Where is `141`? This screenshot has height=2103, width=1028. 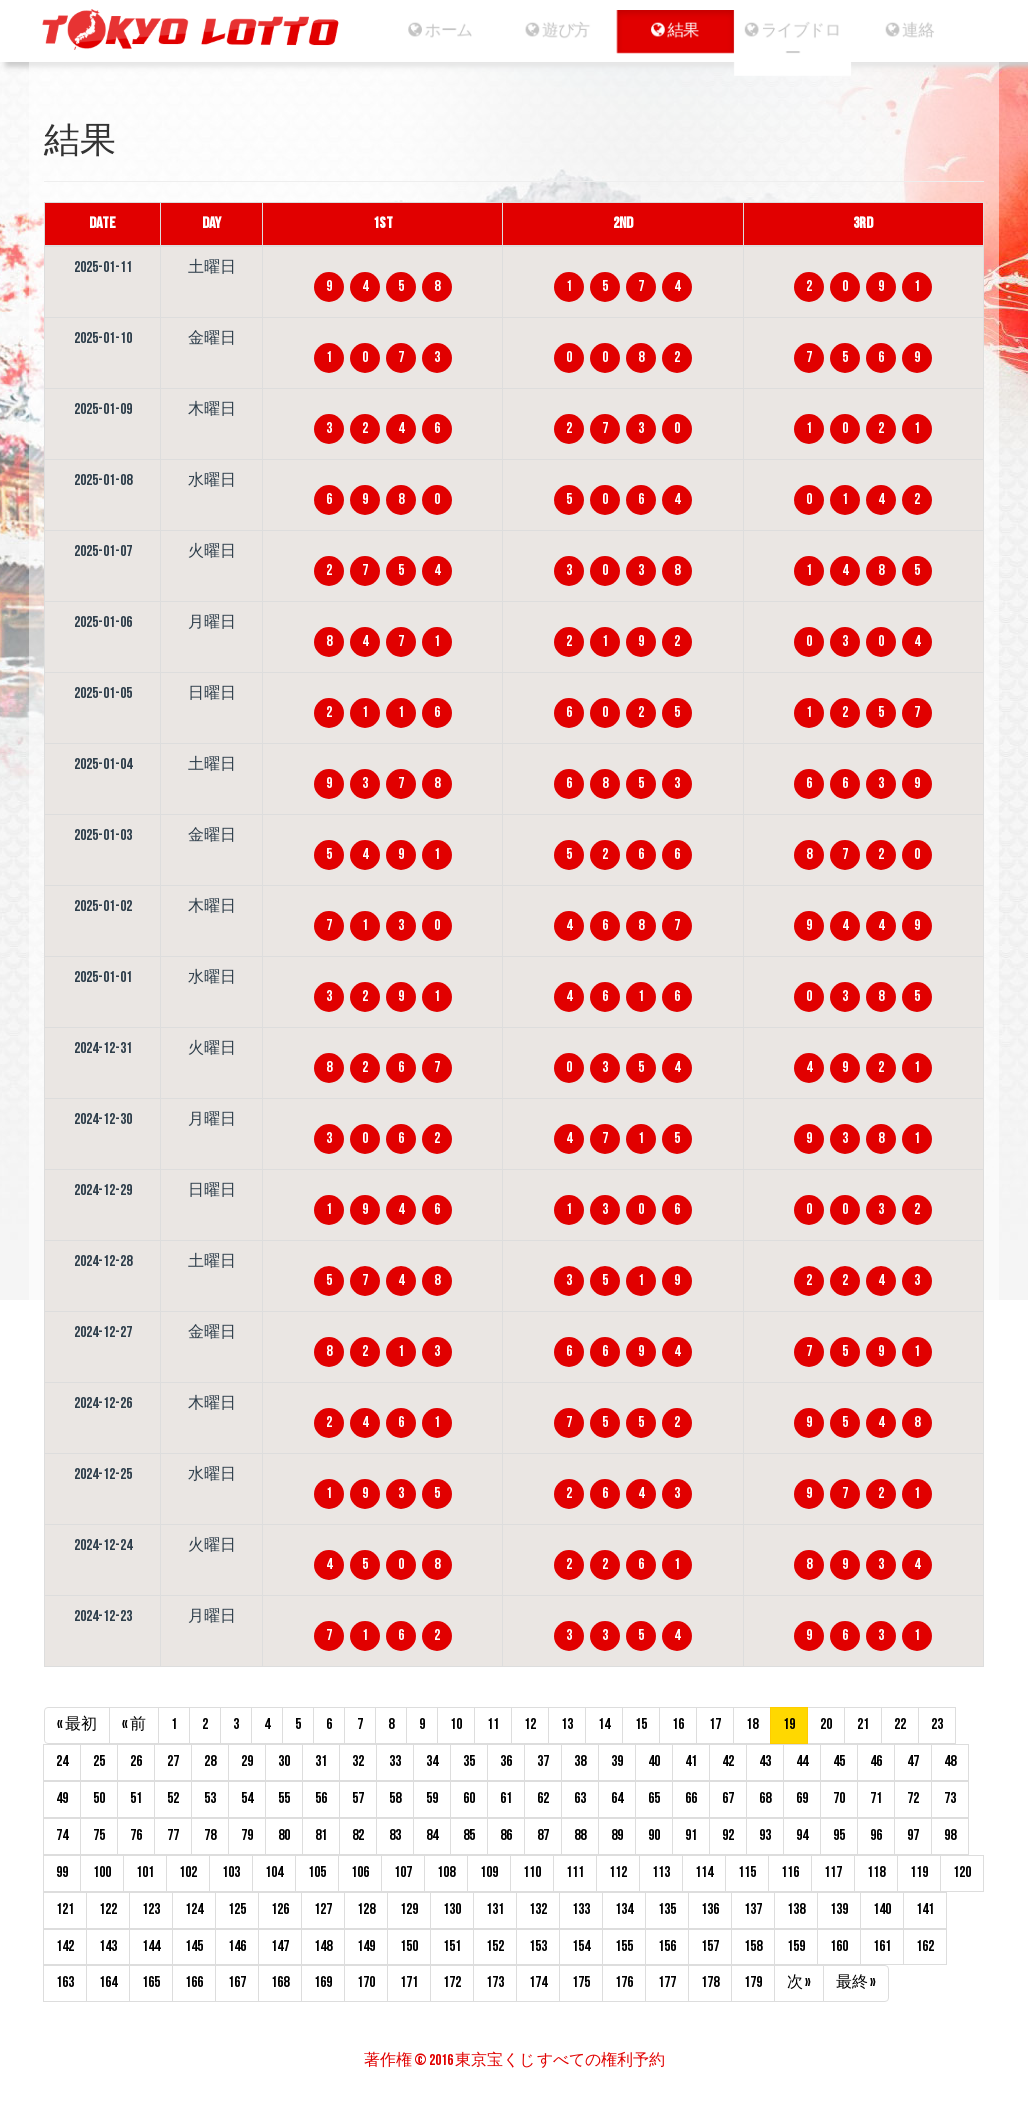 141 is located at coordinates (925, 1909).